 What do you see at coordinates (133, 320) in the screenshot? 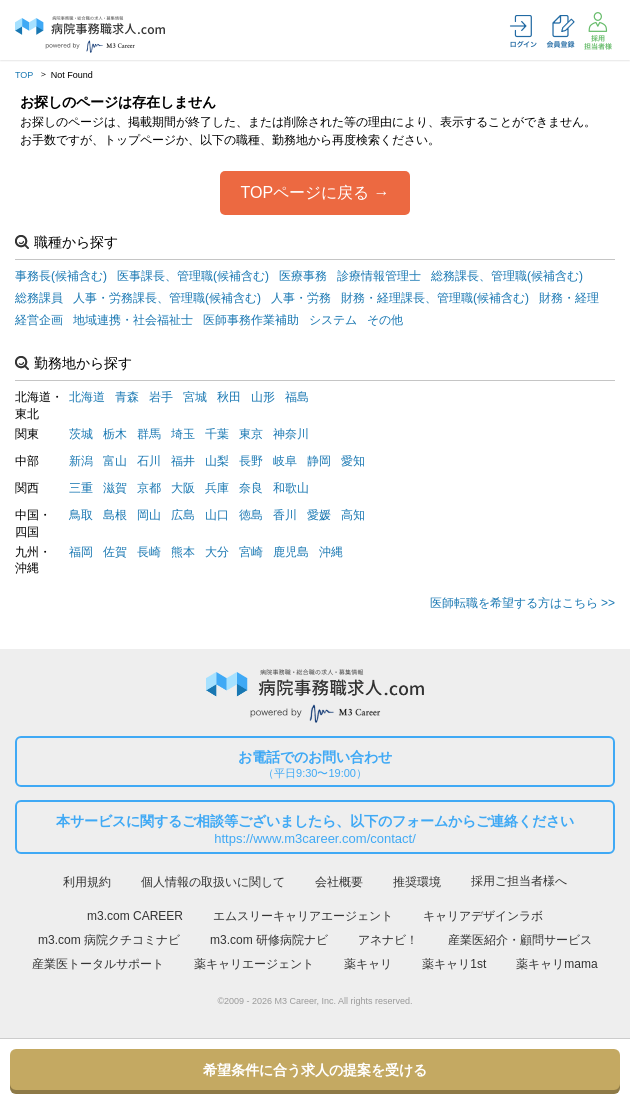
I see `地域連携・社会福祉士` at bounding box center [133, 320].